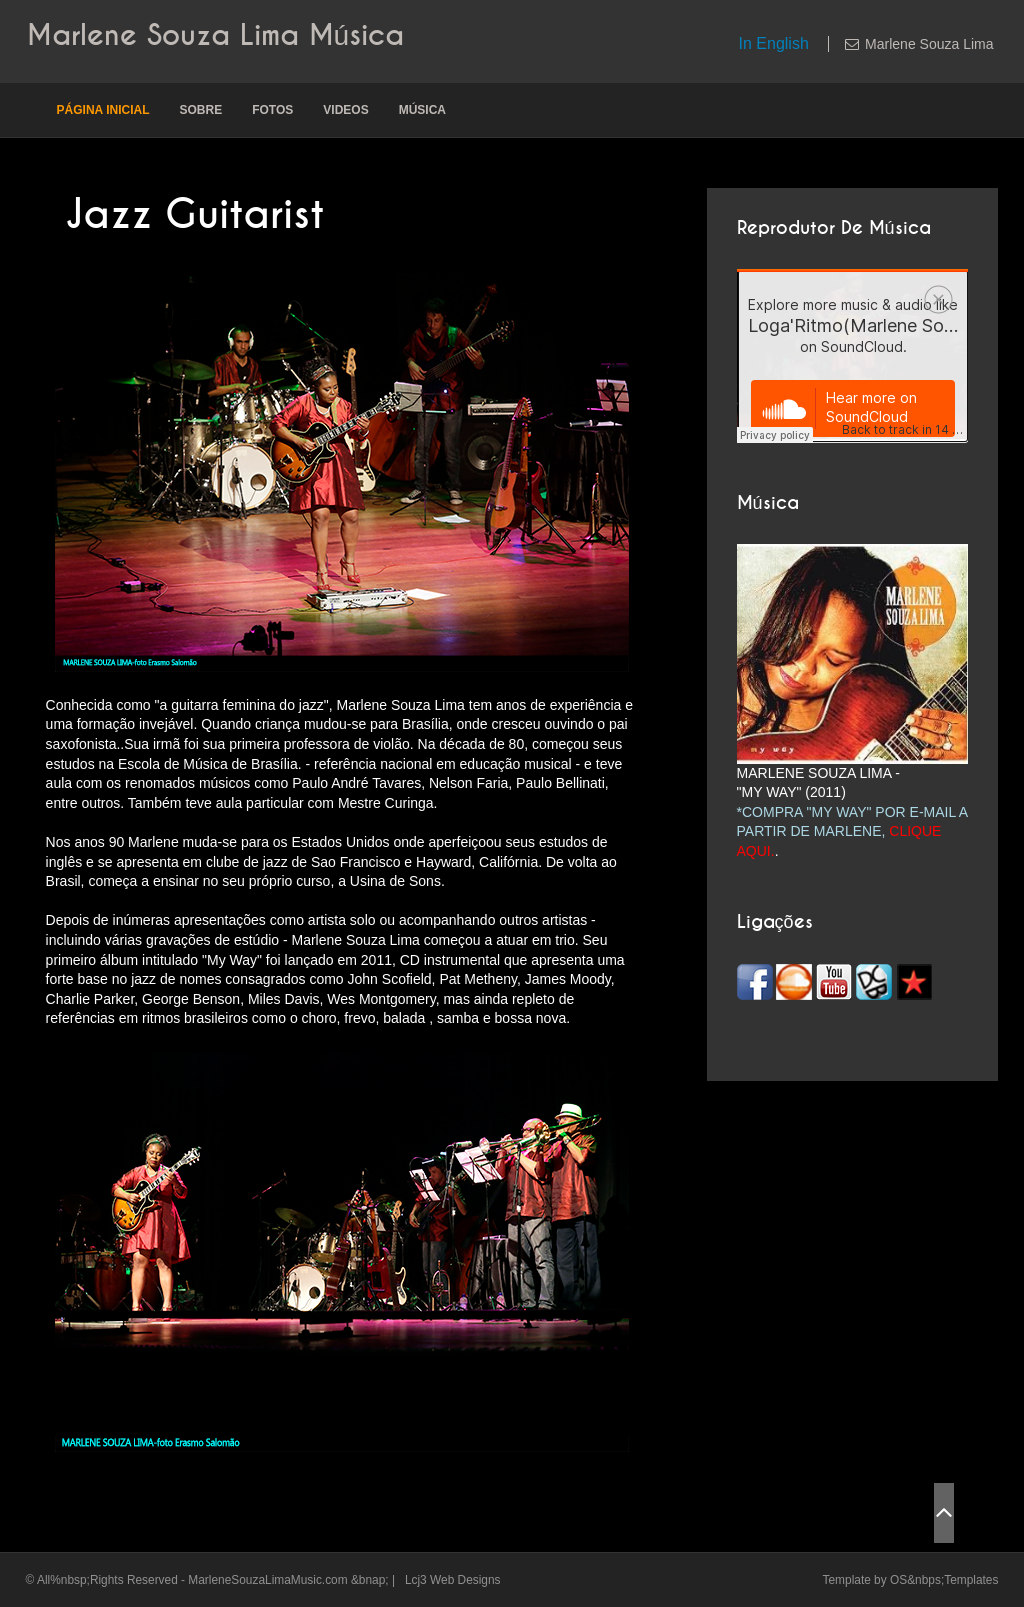 The width and height of the screenshot is (1024, 1607). I want to click on Marlene Souza Lima, so click(929, 44).